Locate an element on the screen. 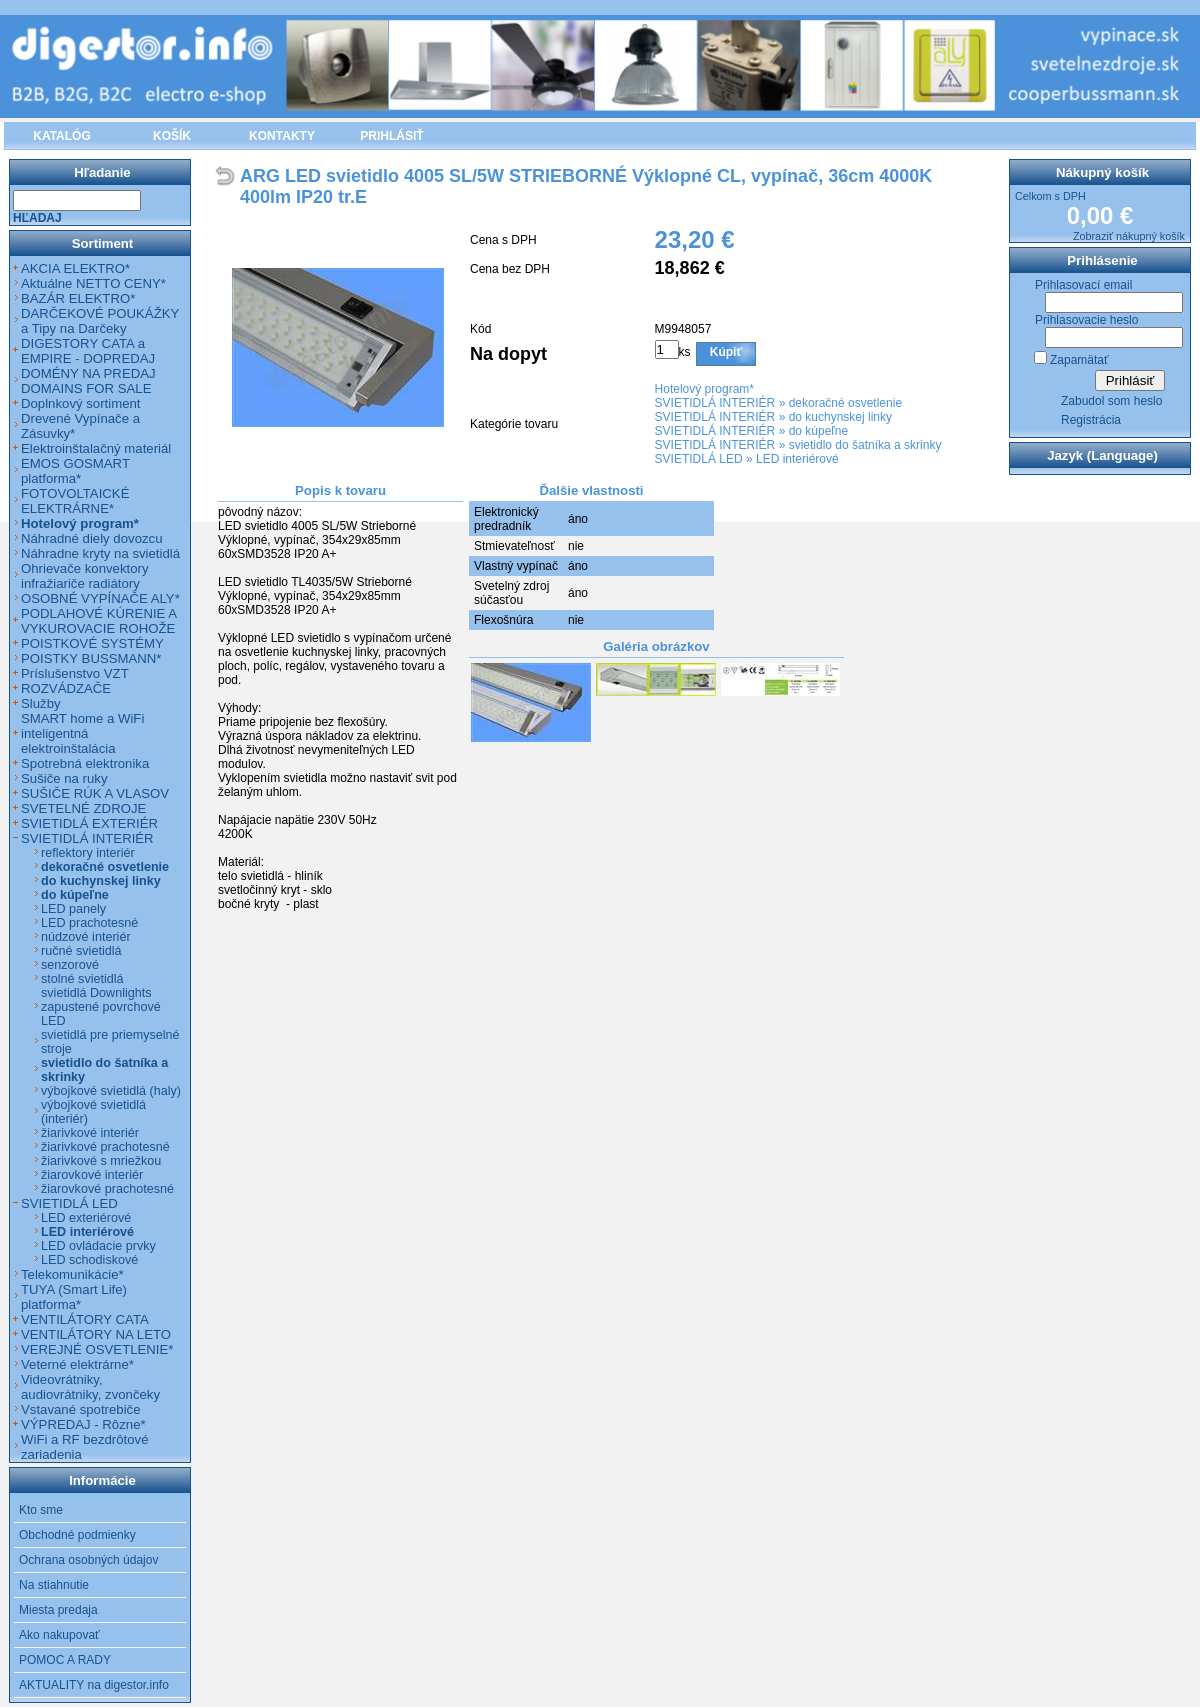 The height and width of the screenshot is (1707, 1200). Sušiče na ruky is located at coordinates (64, 778).